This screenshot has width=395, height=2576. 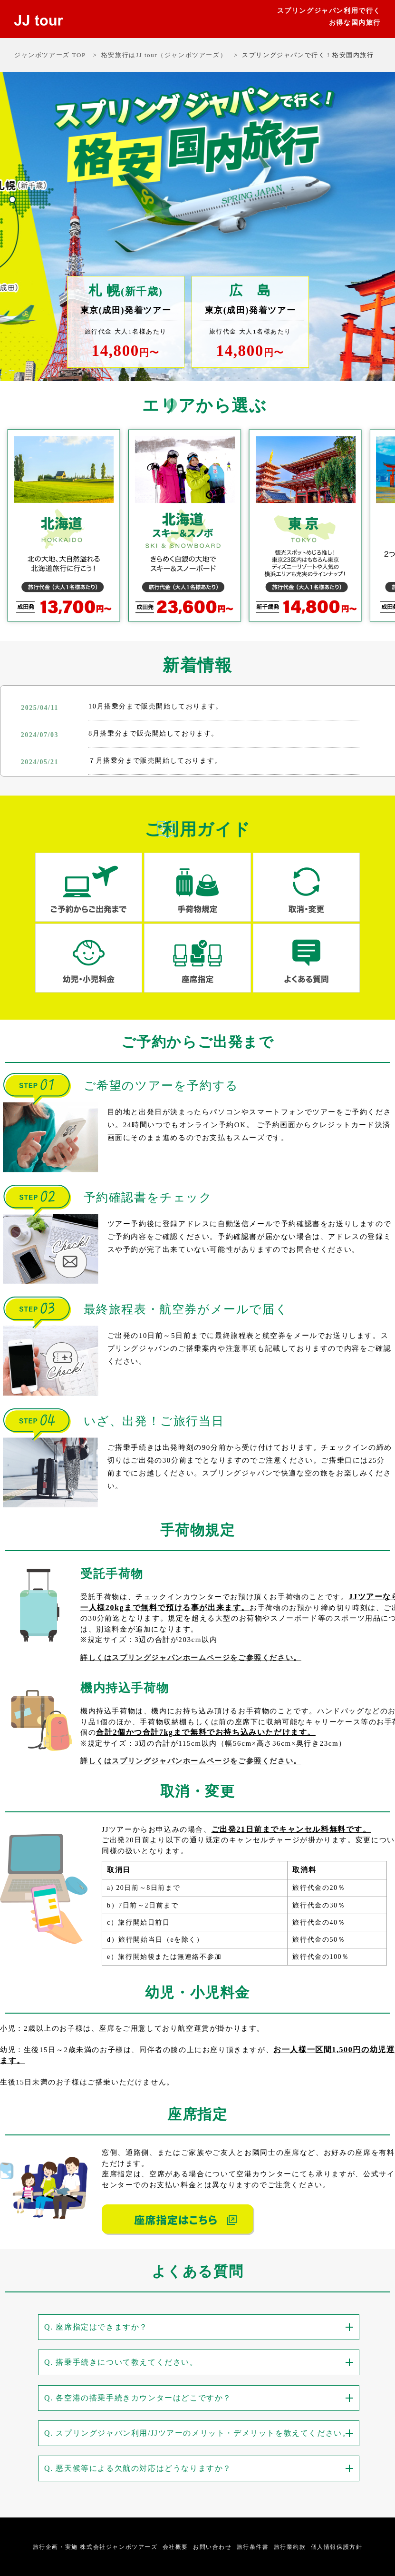 I want to click on 格安旅行はJJ tour（ジャンボツアーズ）, so click(x=164, y=55).